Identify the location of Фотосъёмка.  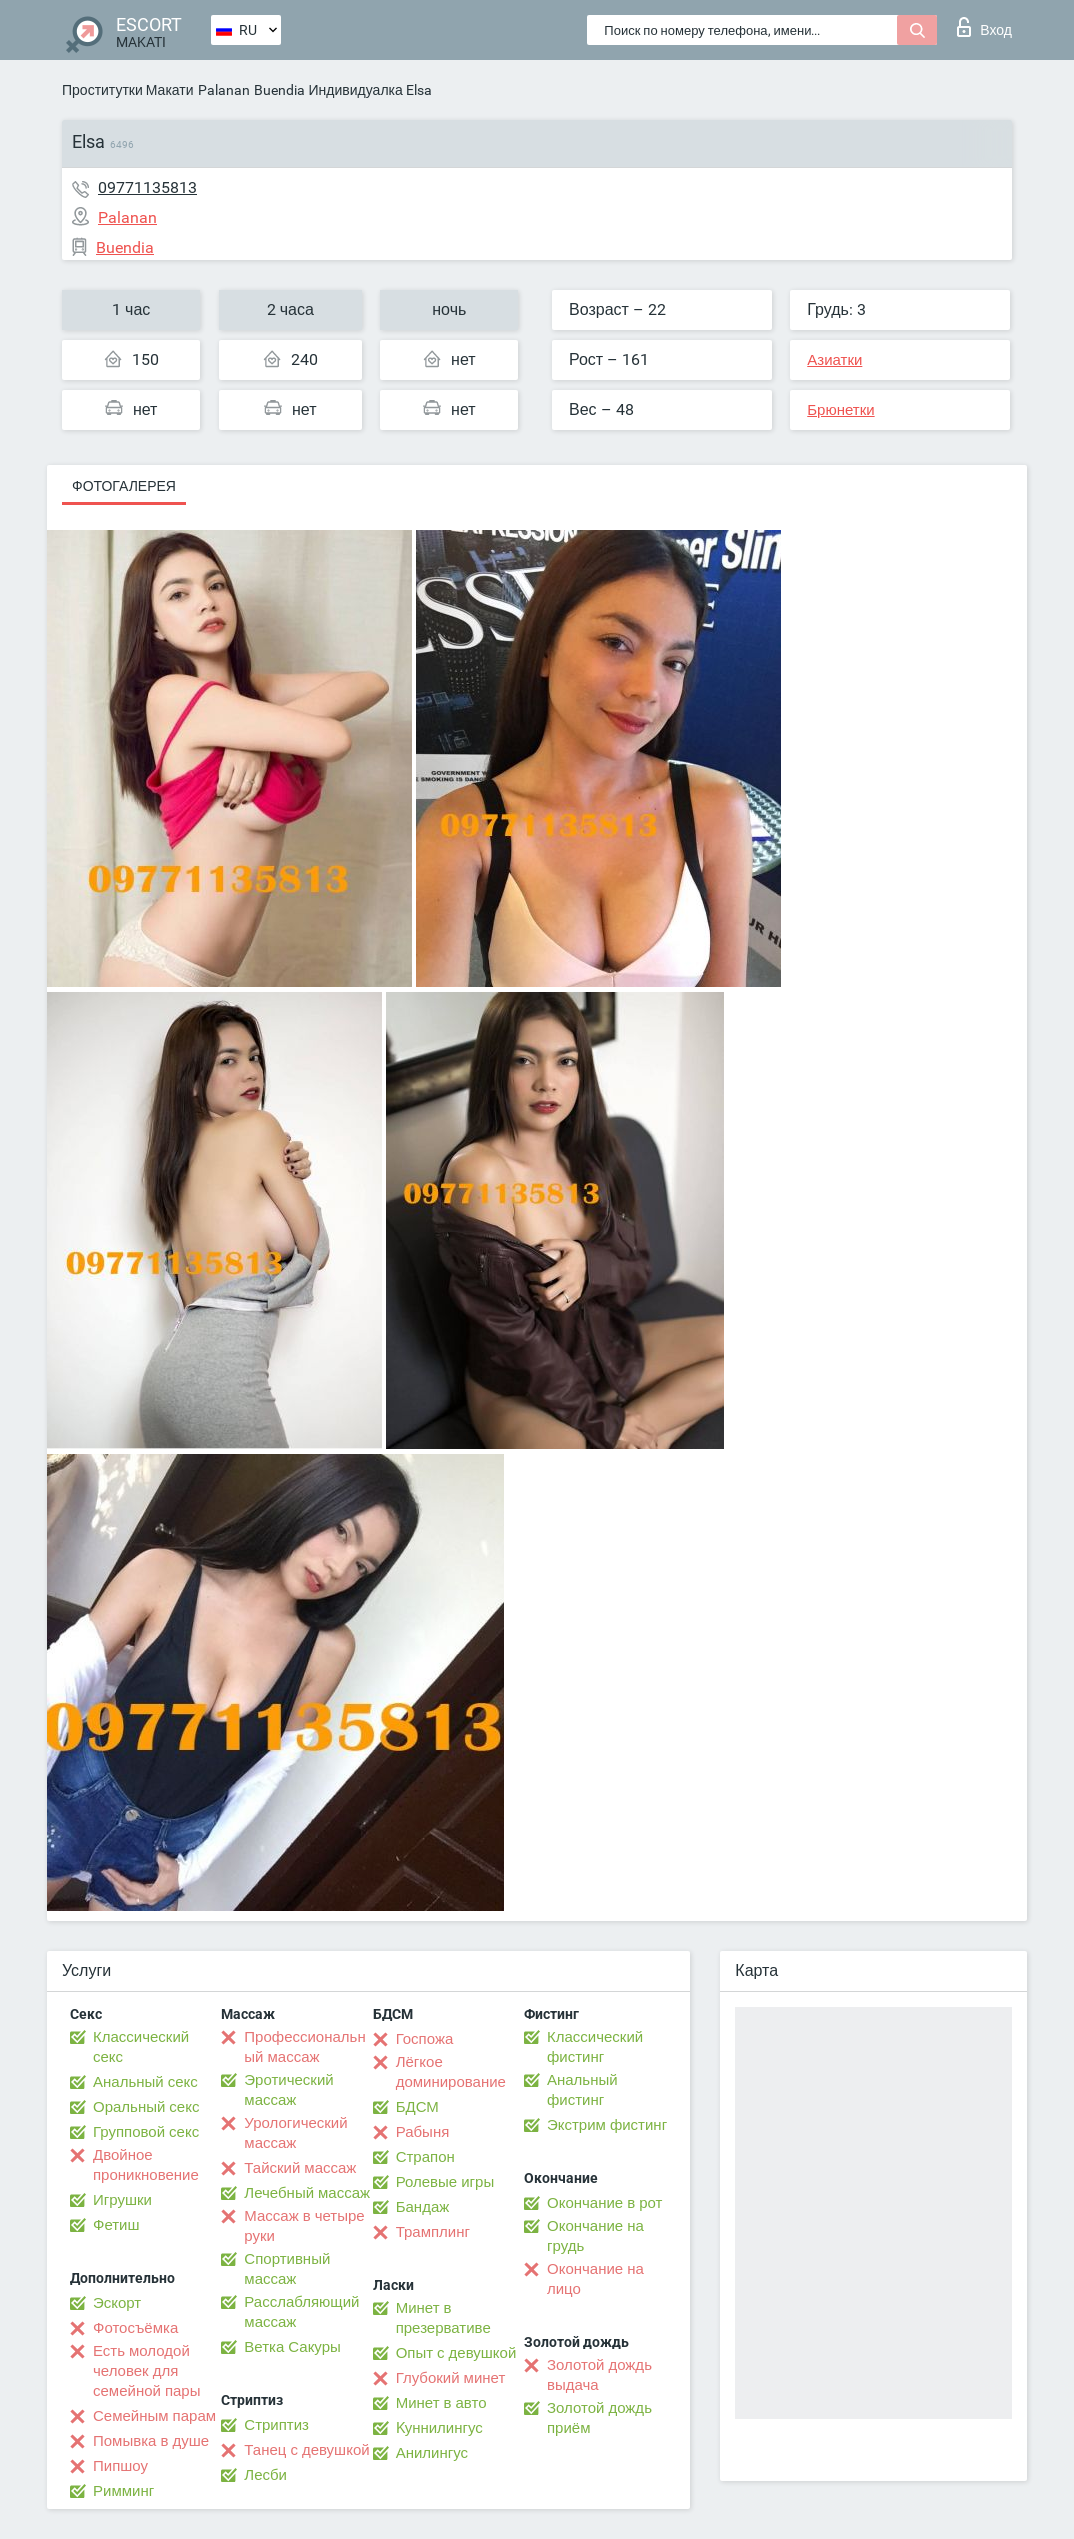
(135, 2328).